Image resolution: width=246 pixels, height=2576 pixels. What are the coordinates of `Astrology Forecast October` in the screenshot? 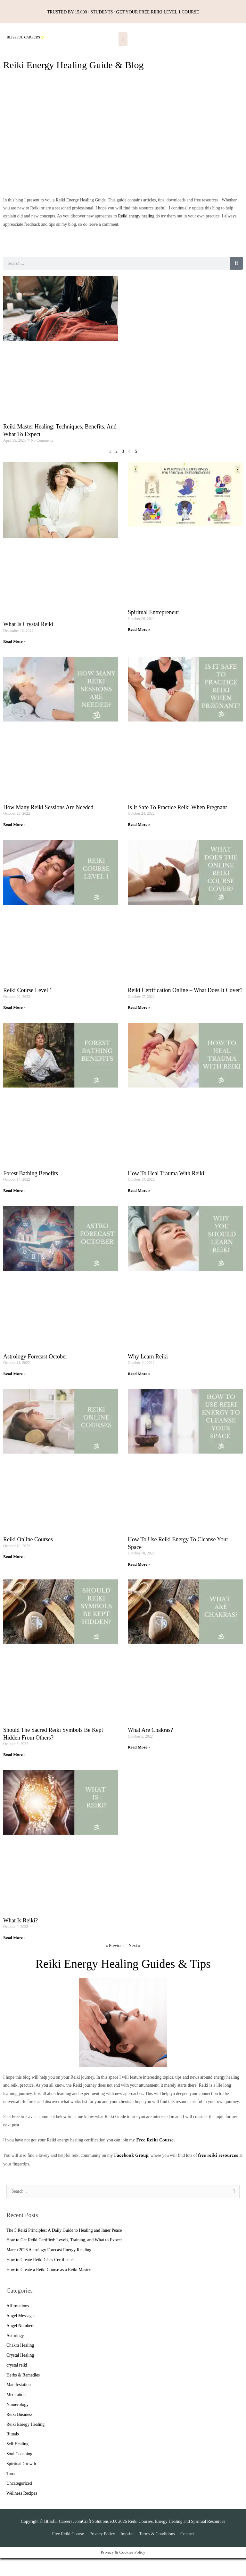 It's located at (35, 1374).